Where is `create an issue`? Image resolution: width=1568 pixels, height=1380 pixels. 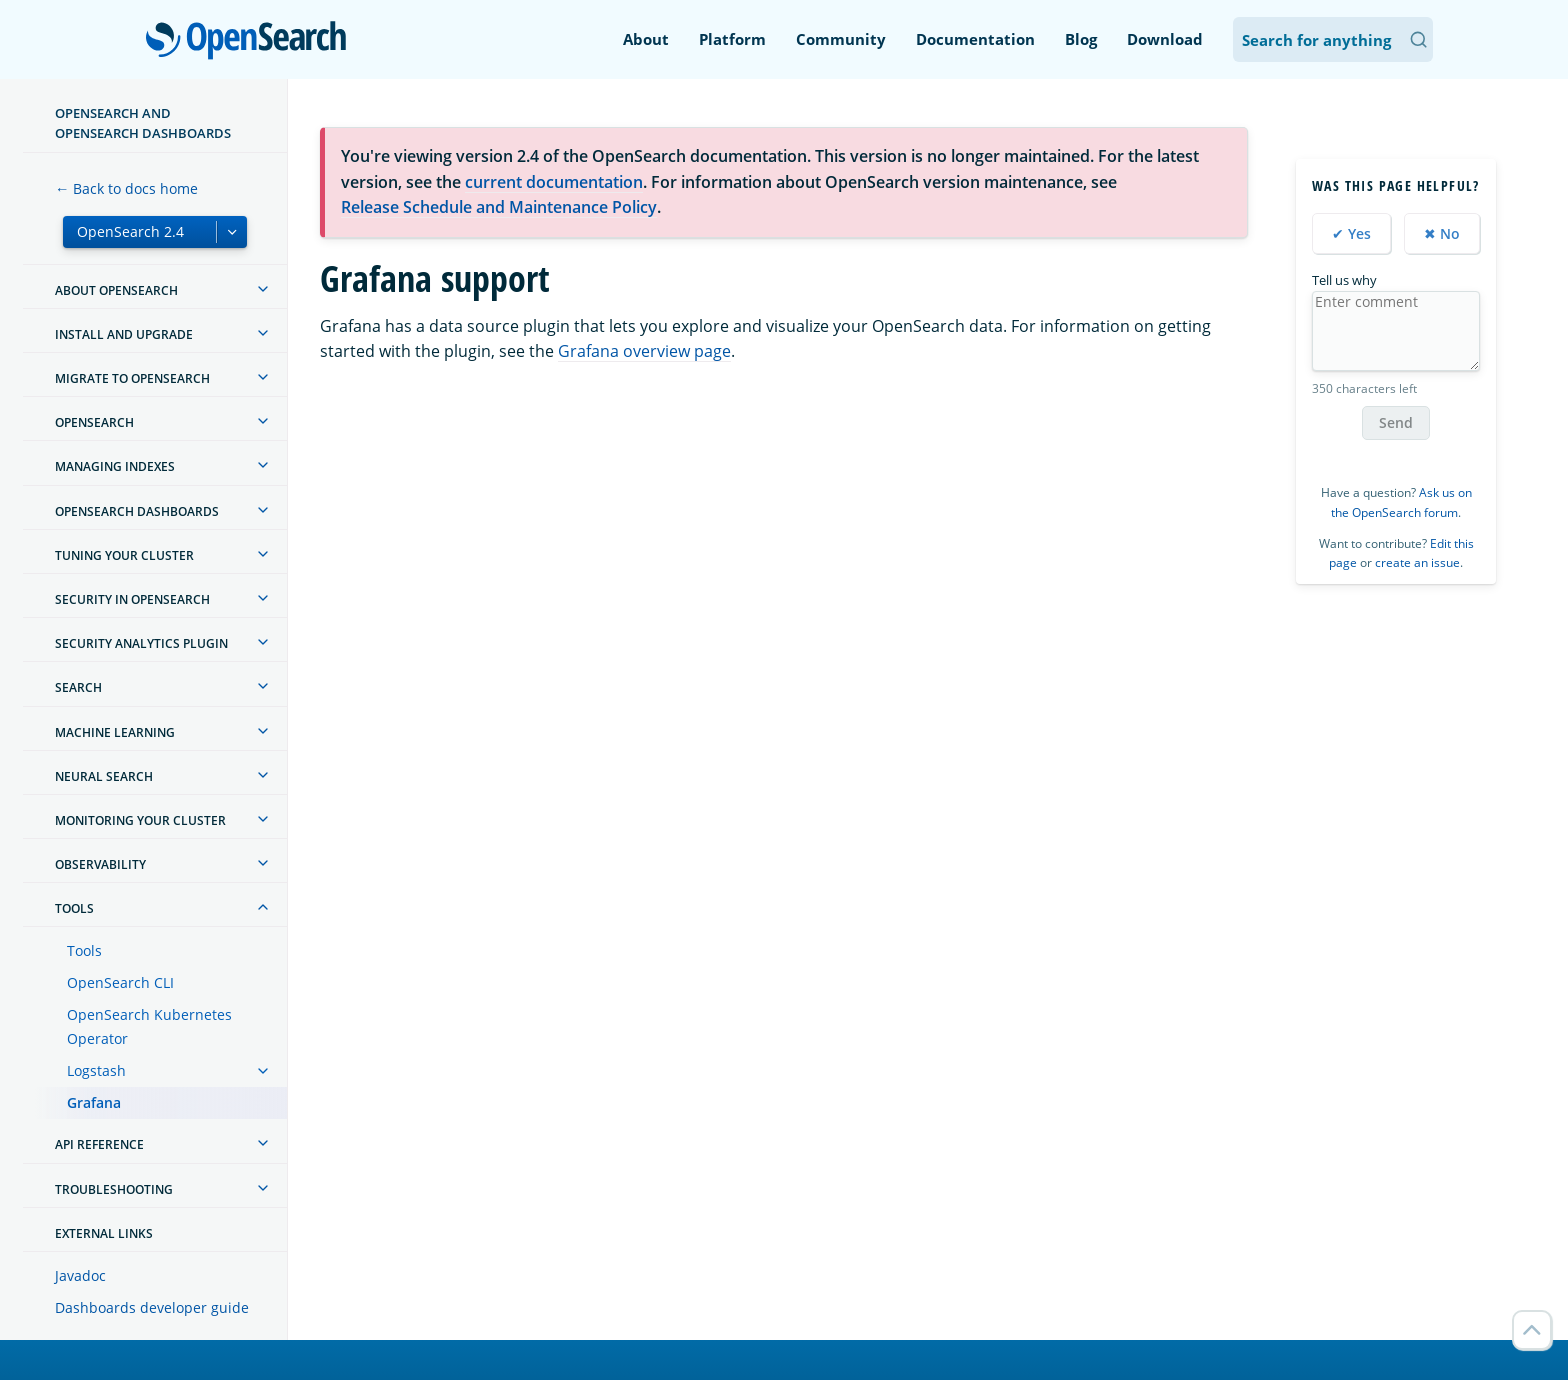
create an issue is located at coordinates (1417, 562).